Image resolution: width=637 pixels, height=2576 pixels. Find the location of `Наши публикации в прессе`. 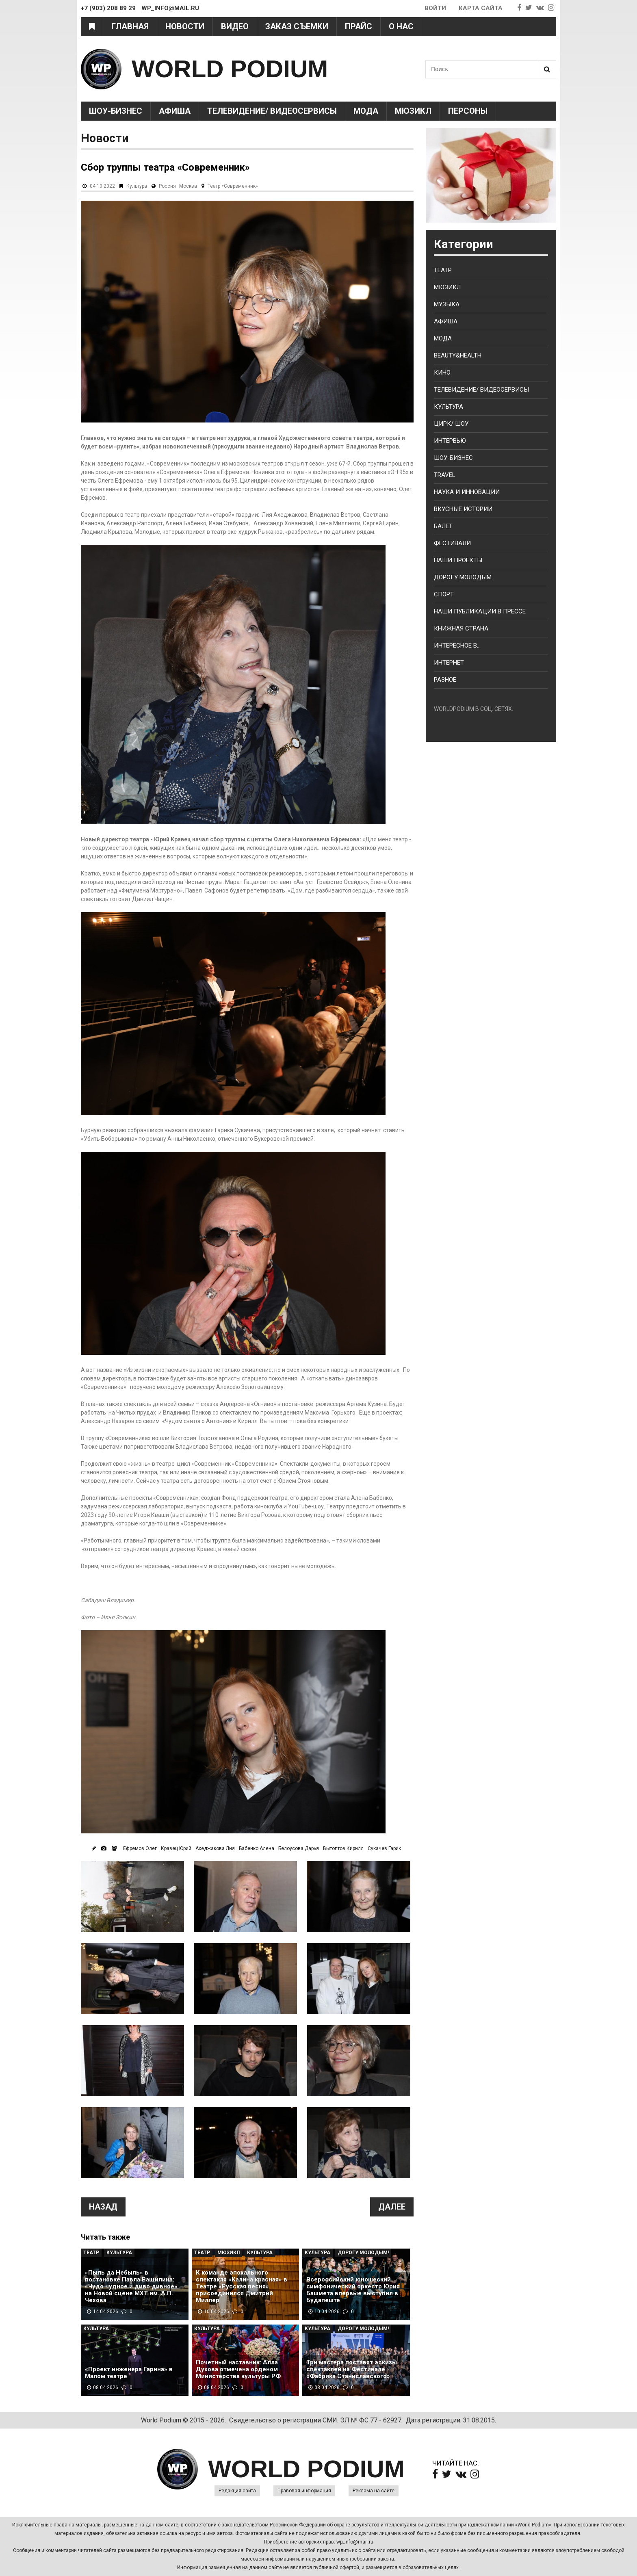

Наши публикации в прессе is located at coordinates (480, 611).